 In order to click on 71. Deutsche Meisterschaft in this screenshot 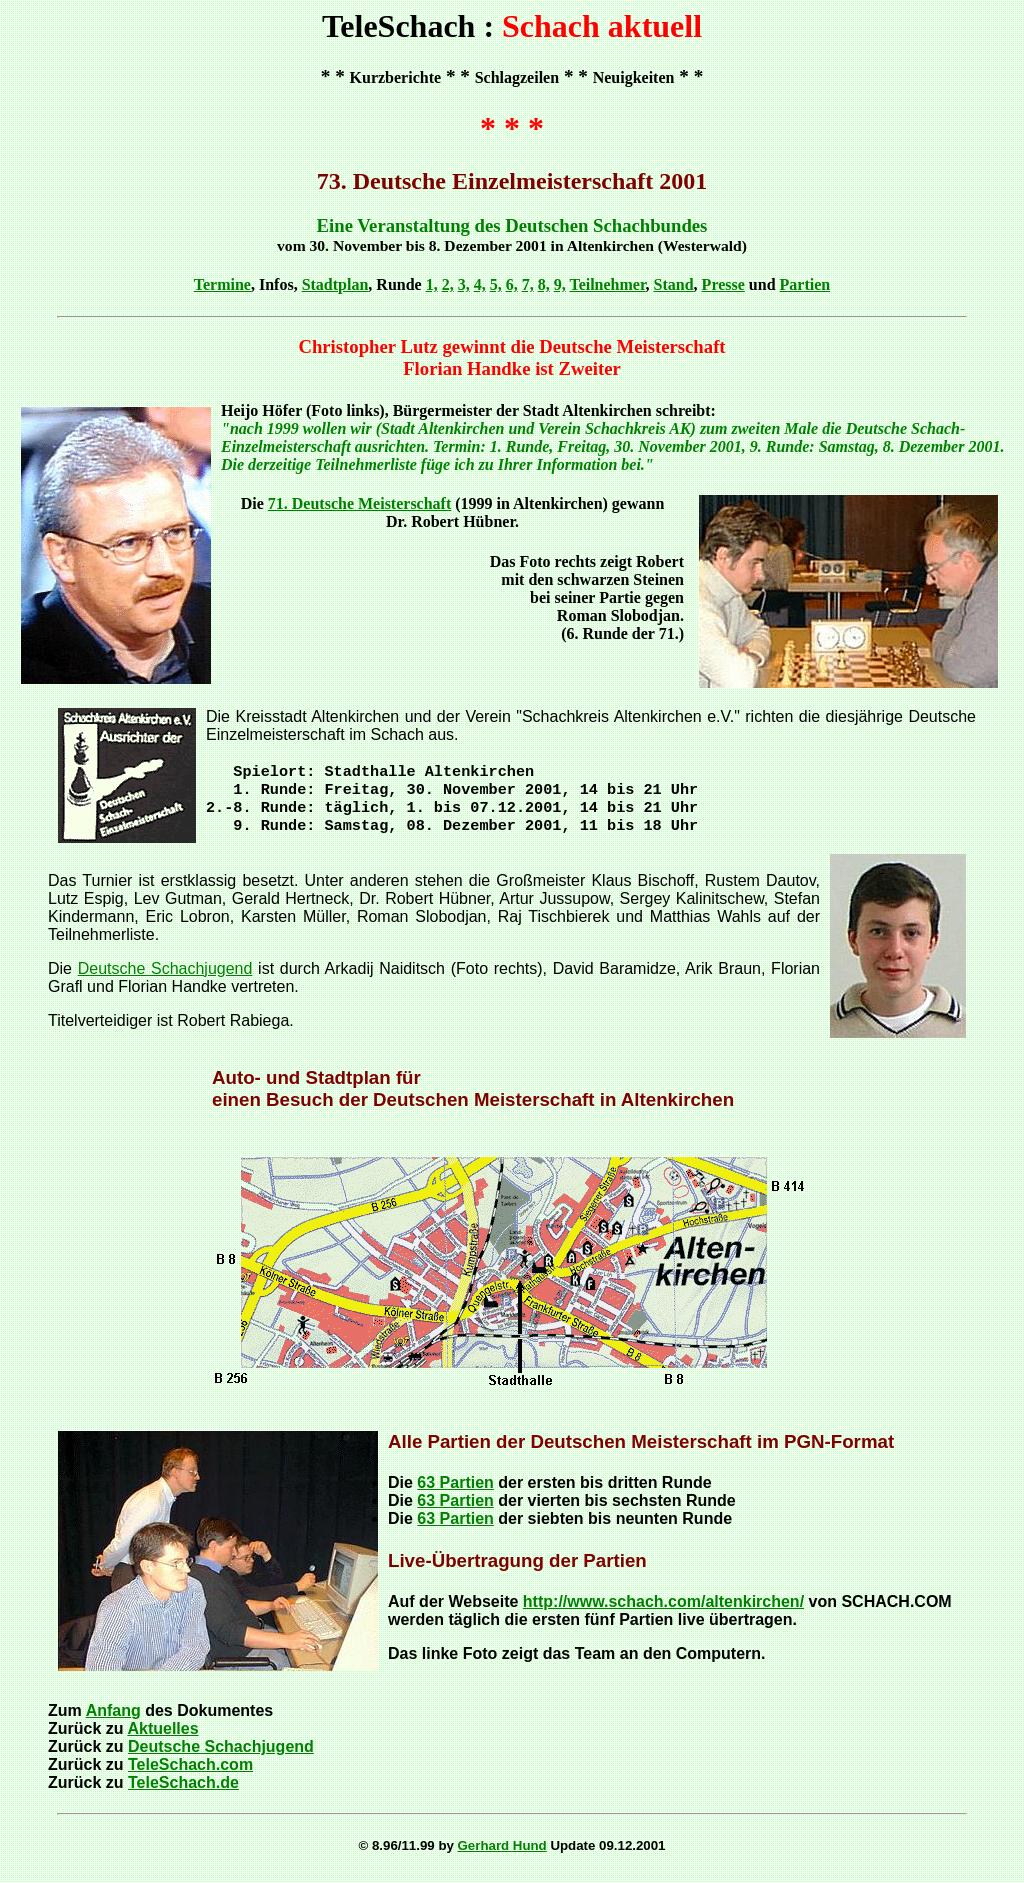, I will do `click(360, 503)`.